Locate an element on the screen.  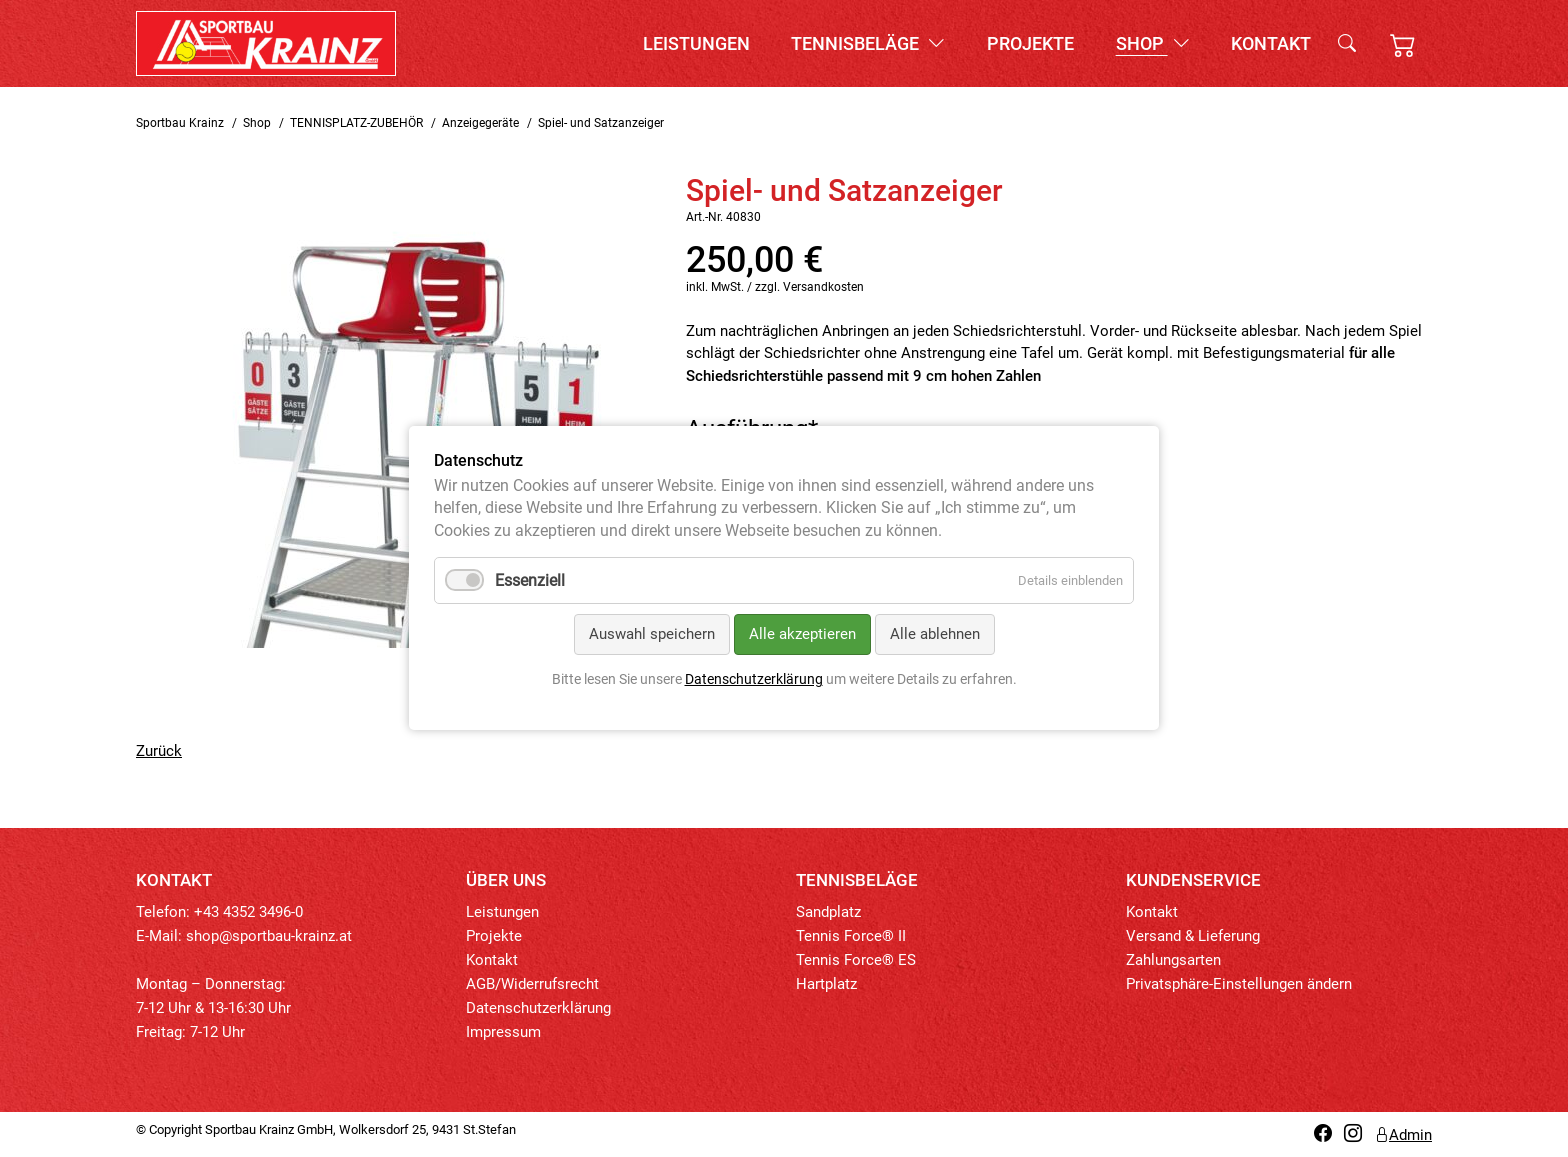
Auswahl speichern is located at coordinates (652, 635).